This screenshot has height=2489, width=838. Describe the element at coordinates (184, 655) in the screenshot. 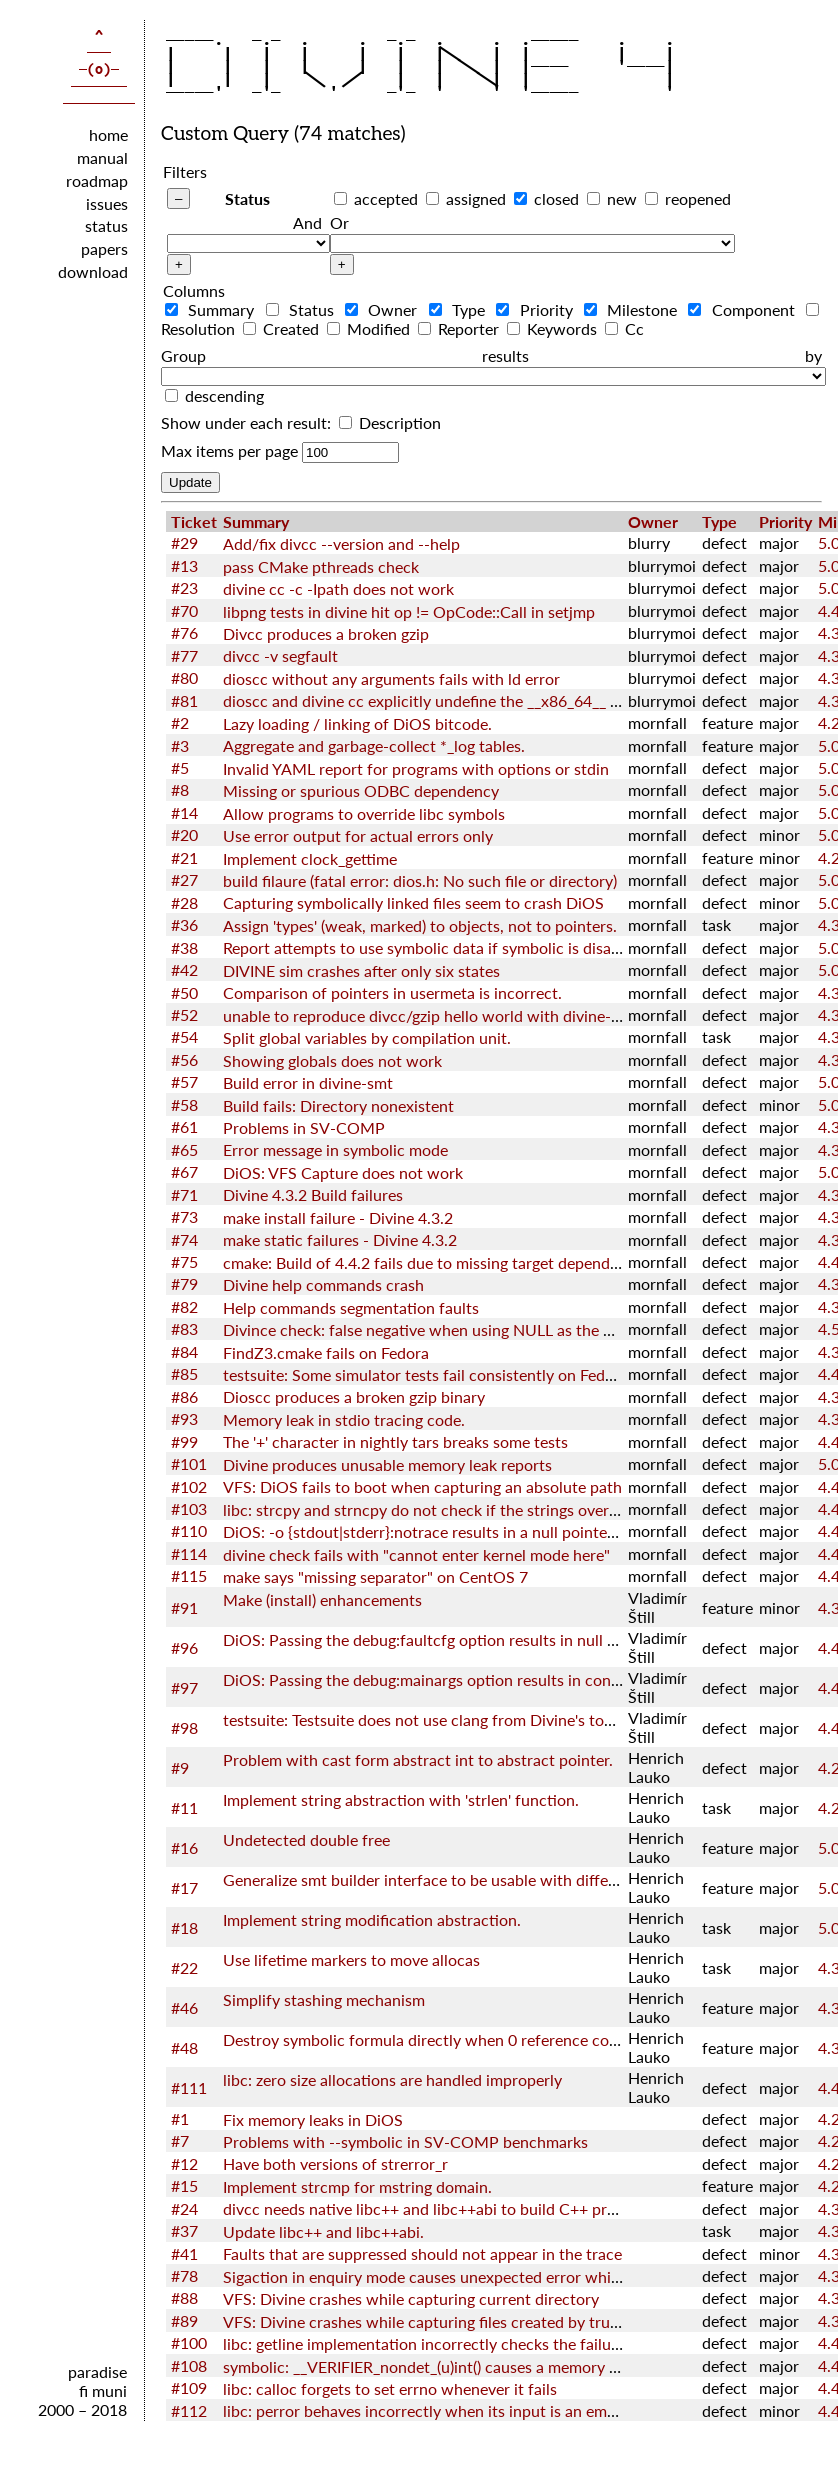

I see `#77` at that location.